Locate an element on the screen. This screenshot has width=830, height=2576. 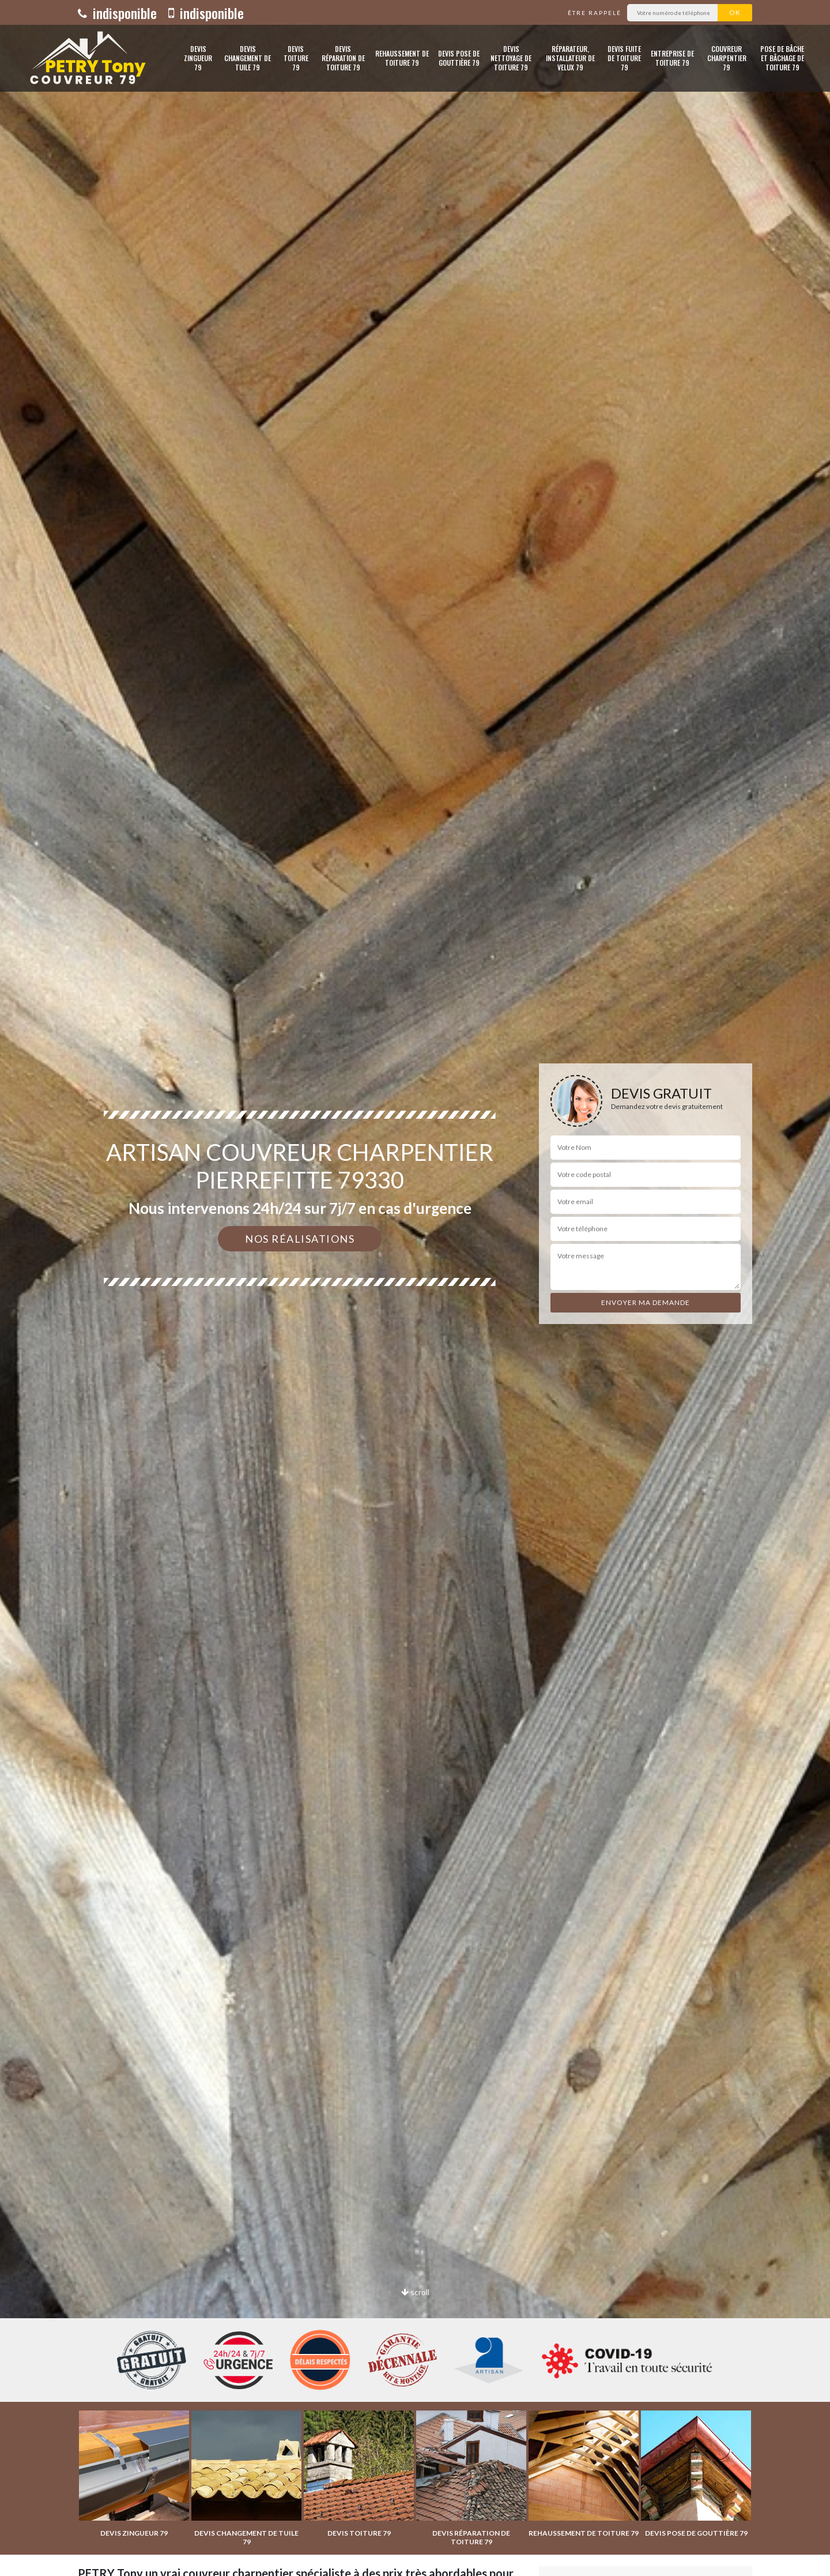
Pose de bâche et bâchage de toiture 79 is located at coordinates (782, 58).